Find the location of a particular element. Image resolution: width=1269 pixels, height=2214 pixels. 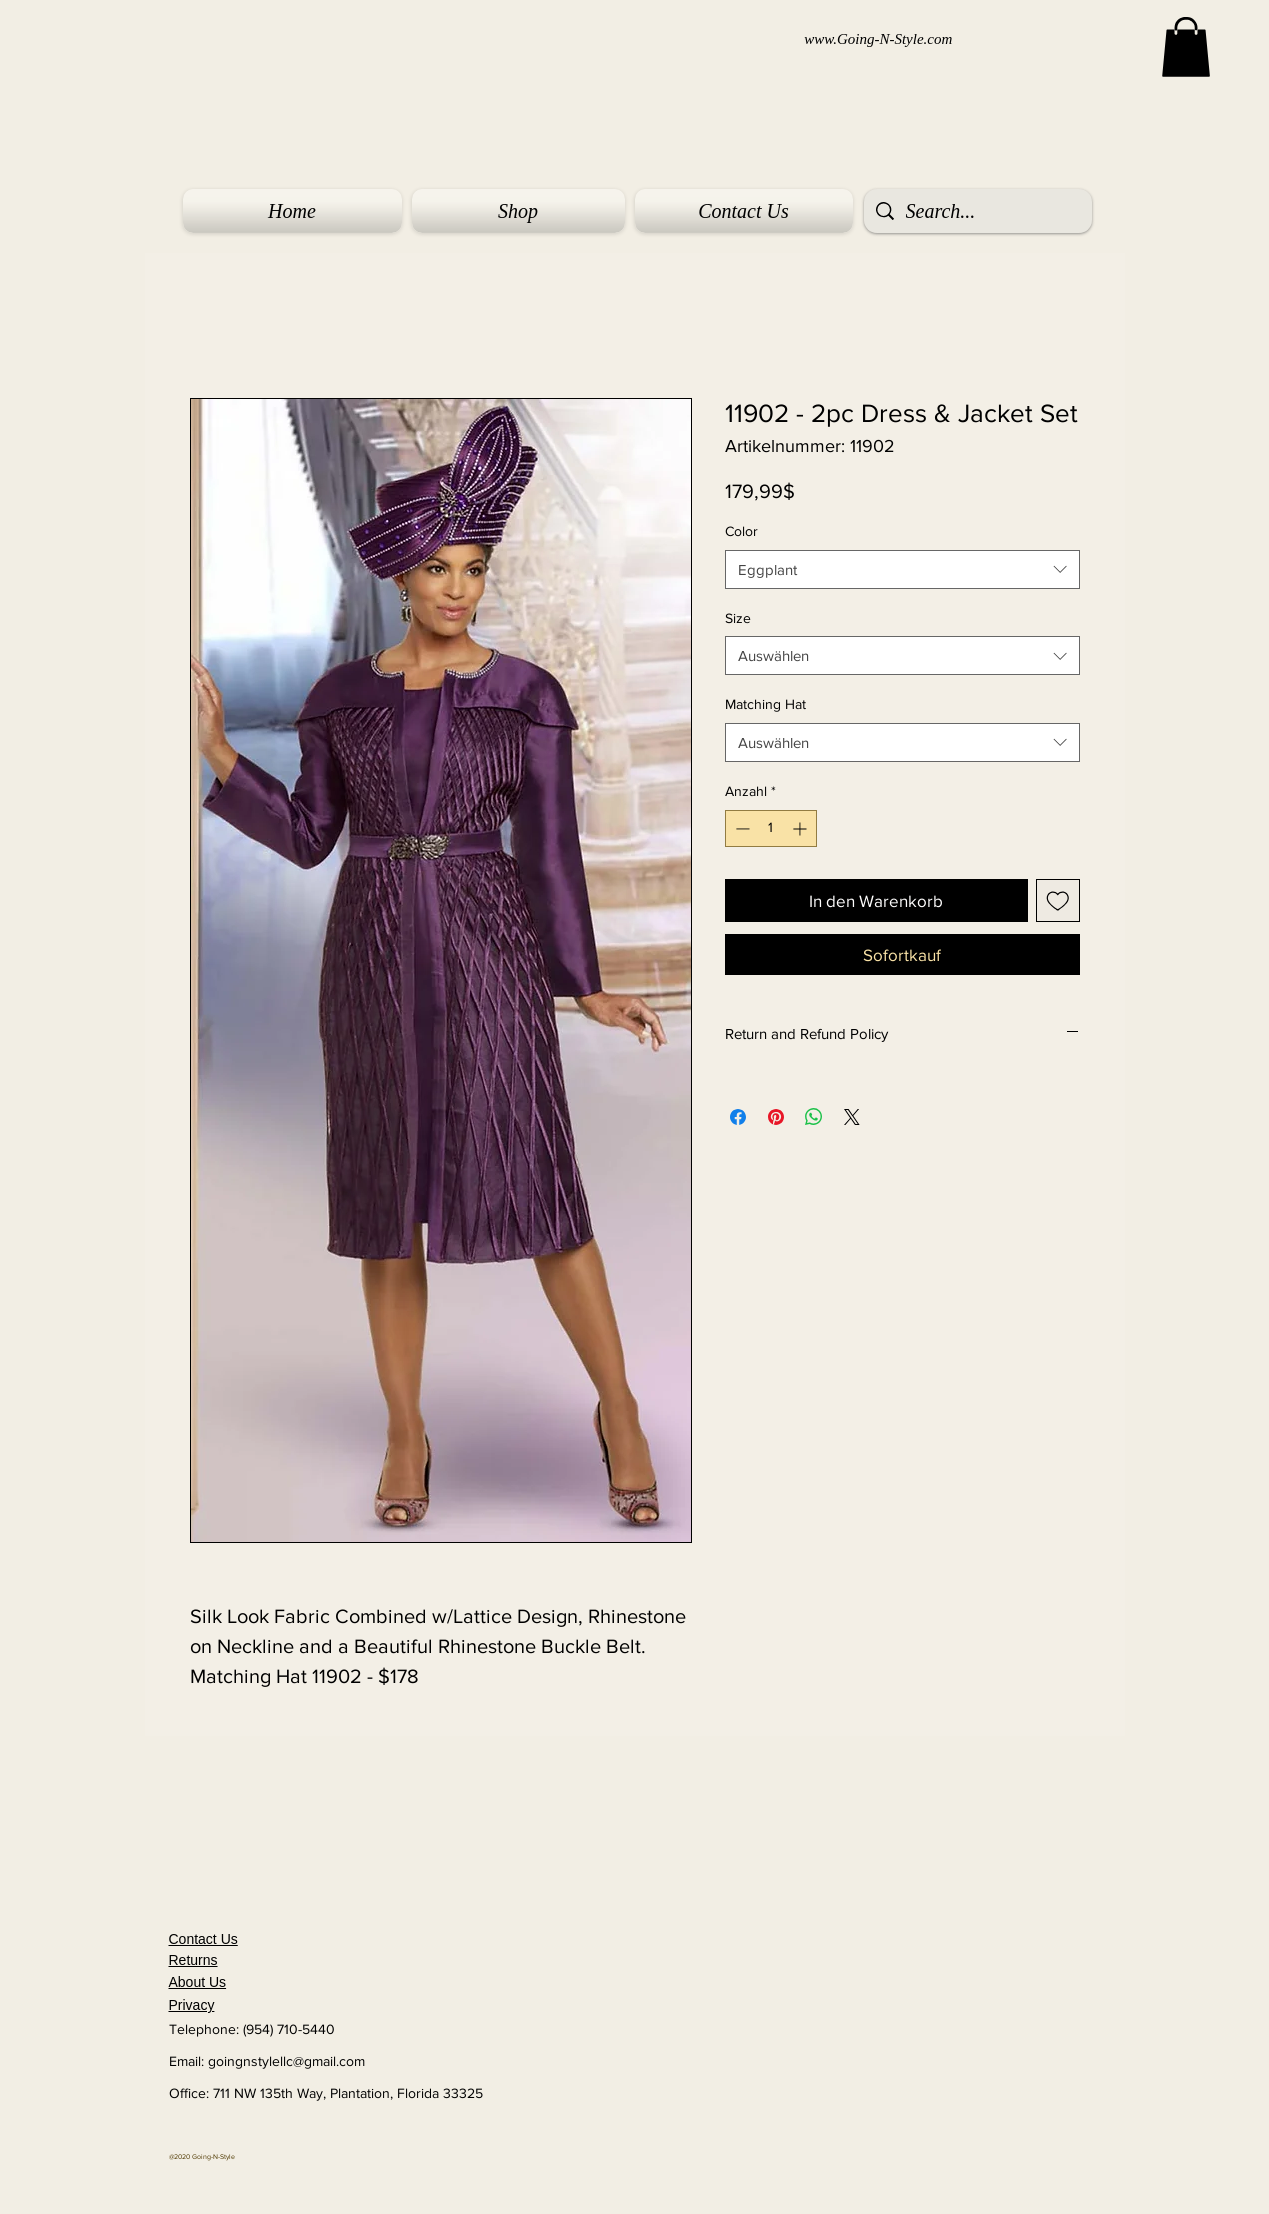

[Auf den Wunschzettel] is located at coordinates (1058, 901).